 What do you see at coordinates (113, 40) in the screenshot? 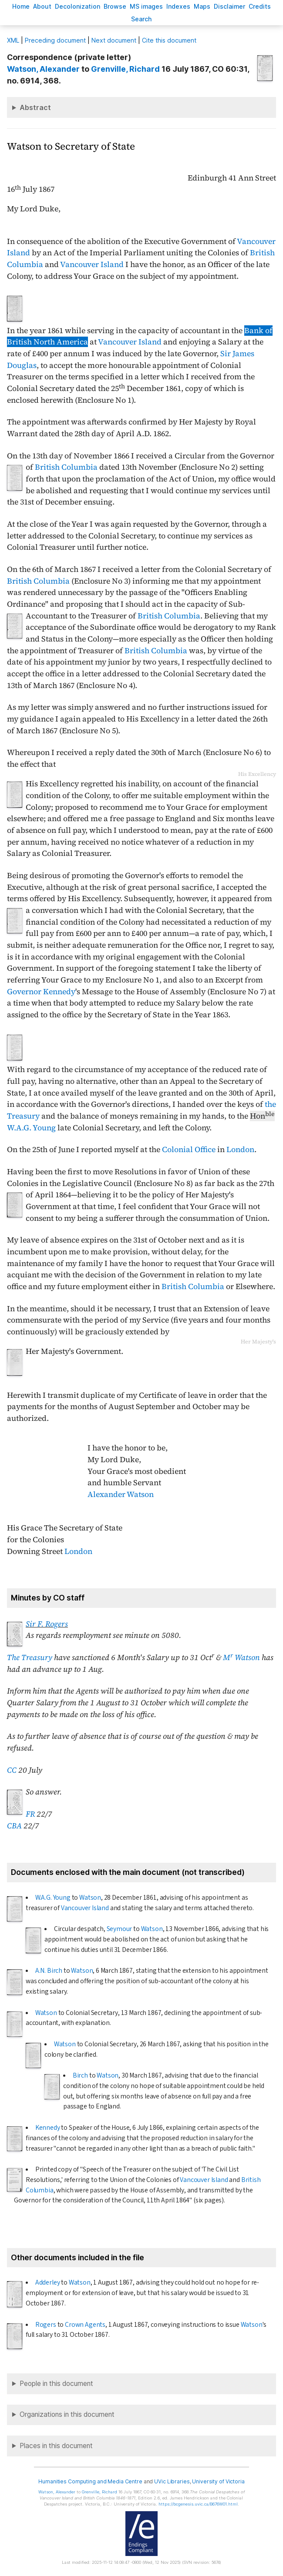
I see `Next document` at bounding box center [113, 40].